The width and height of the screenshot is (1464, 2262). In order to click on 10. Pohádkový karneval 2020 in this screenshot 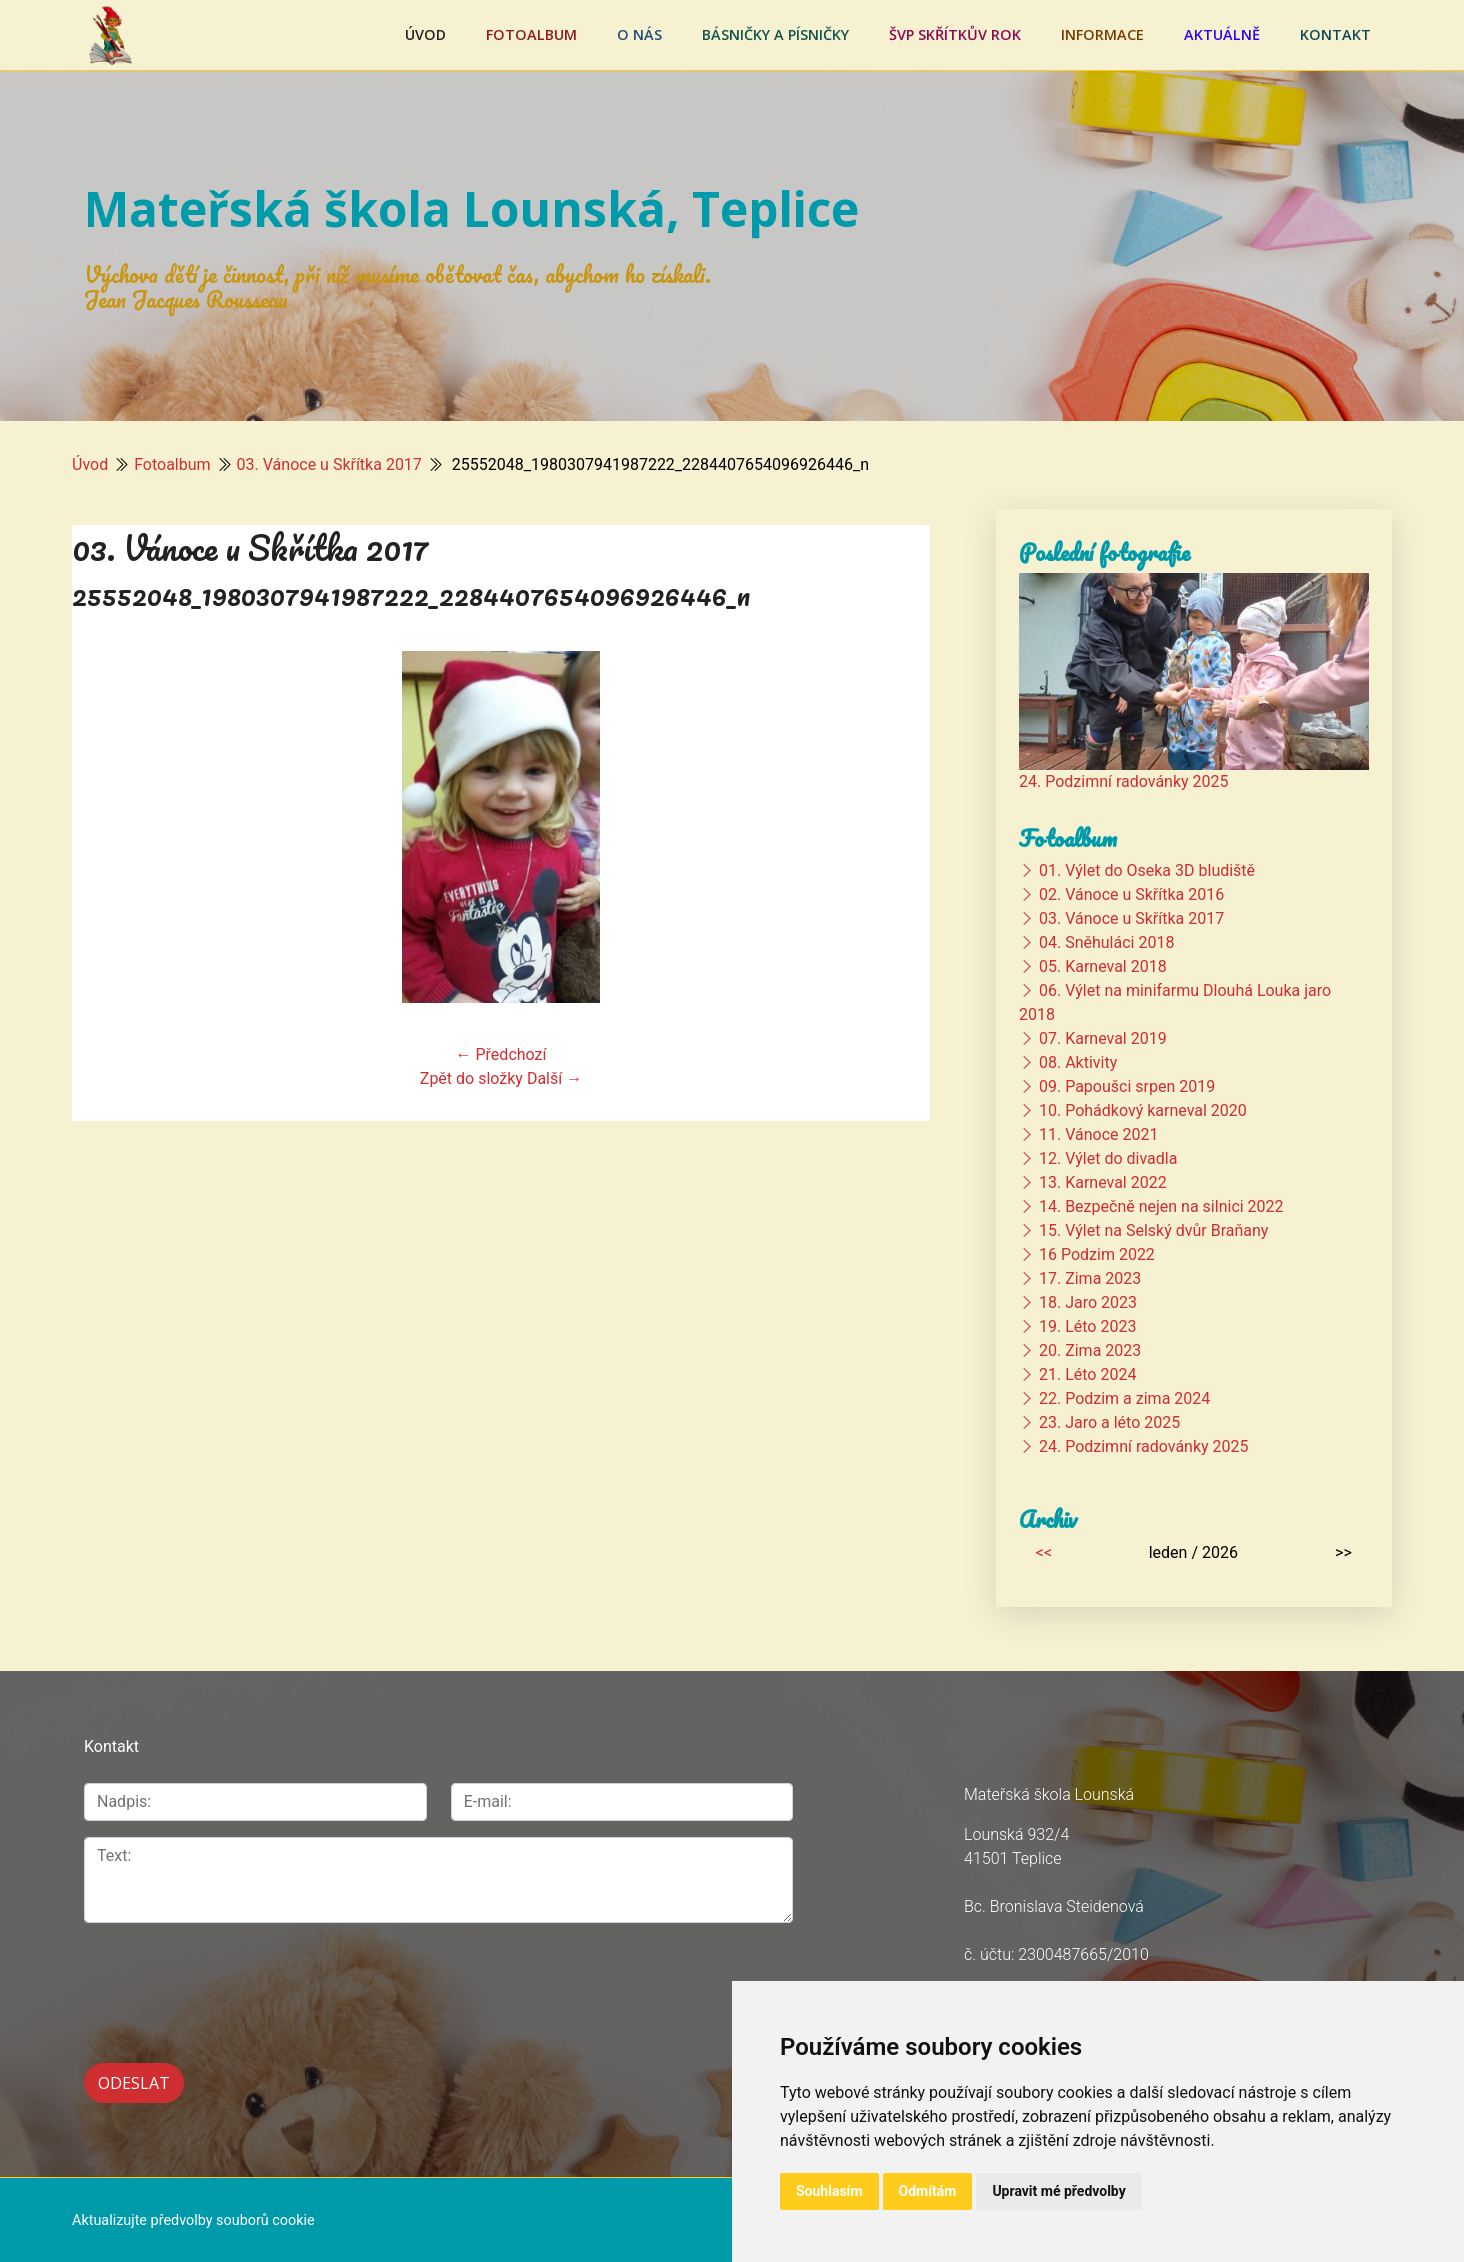, I will do `click(1143, 1110)`.